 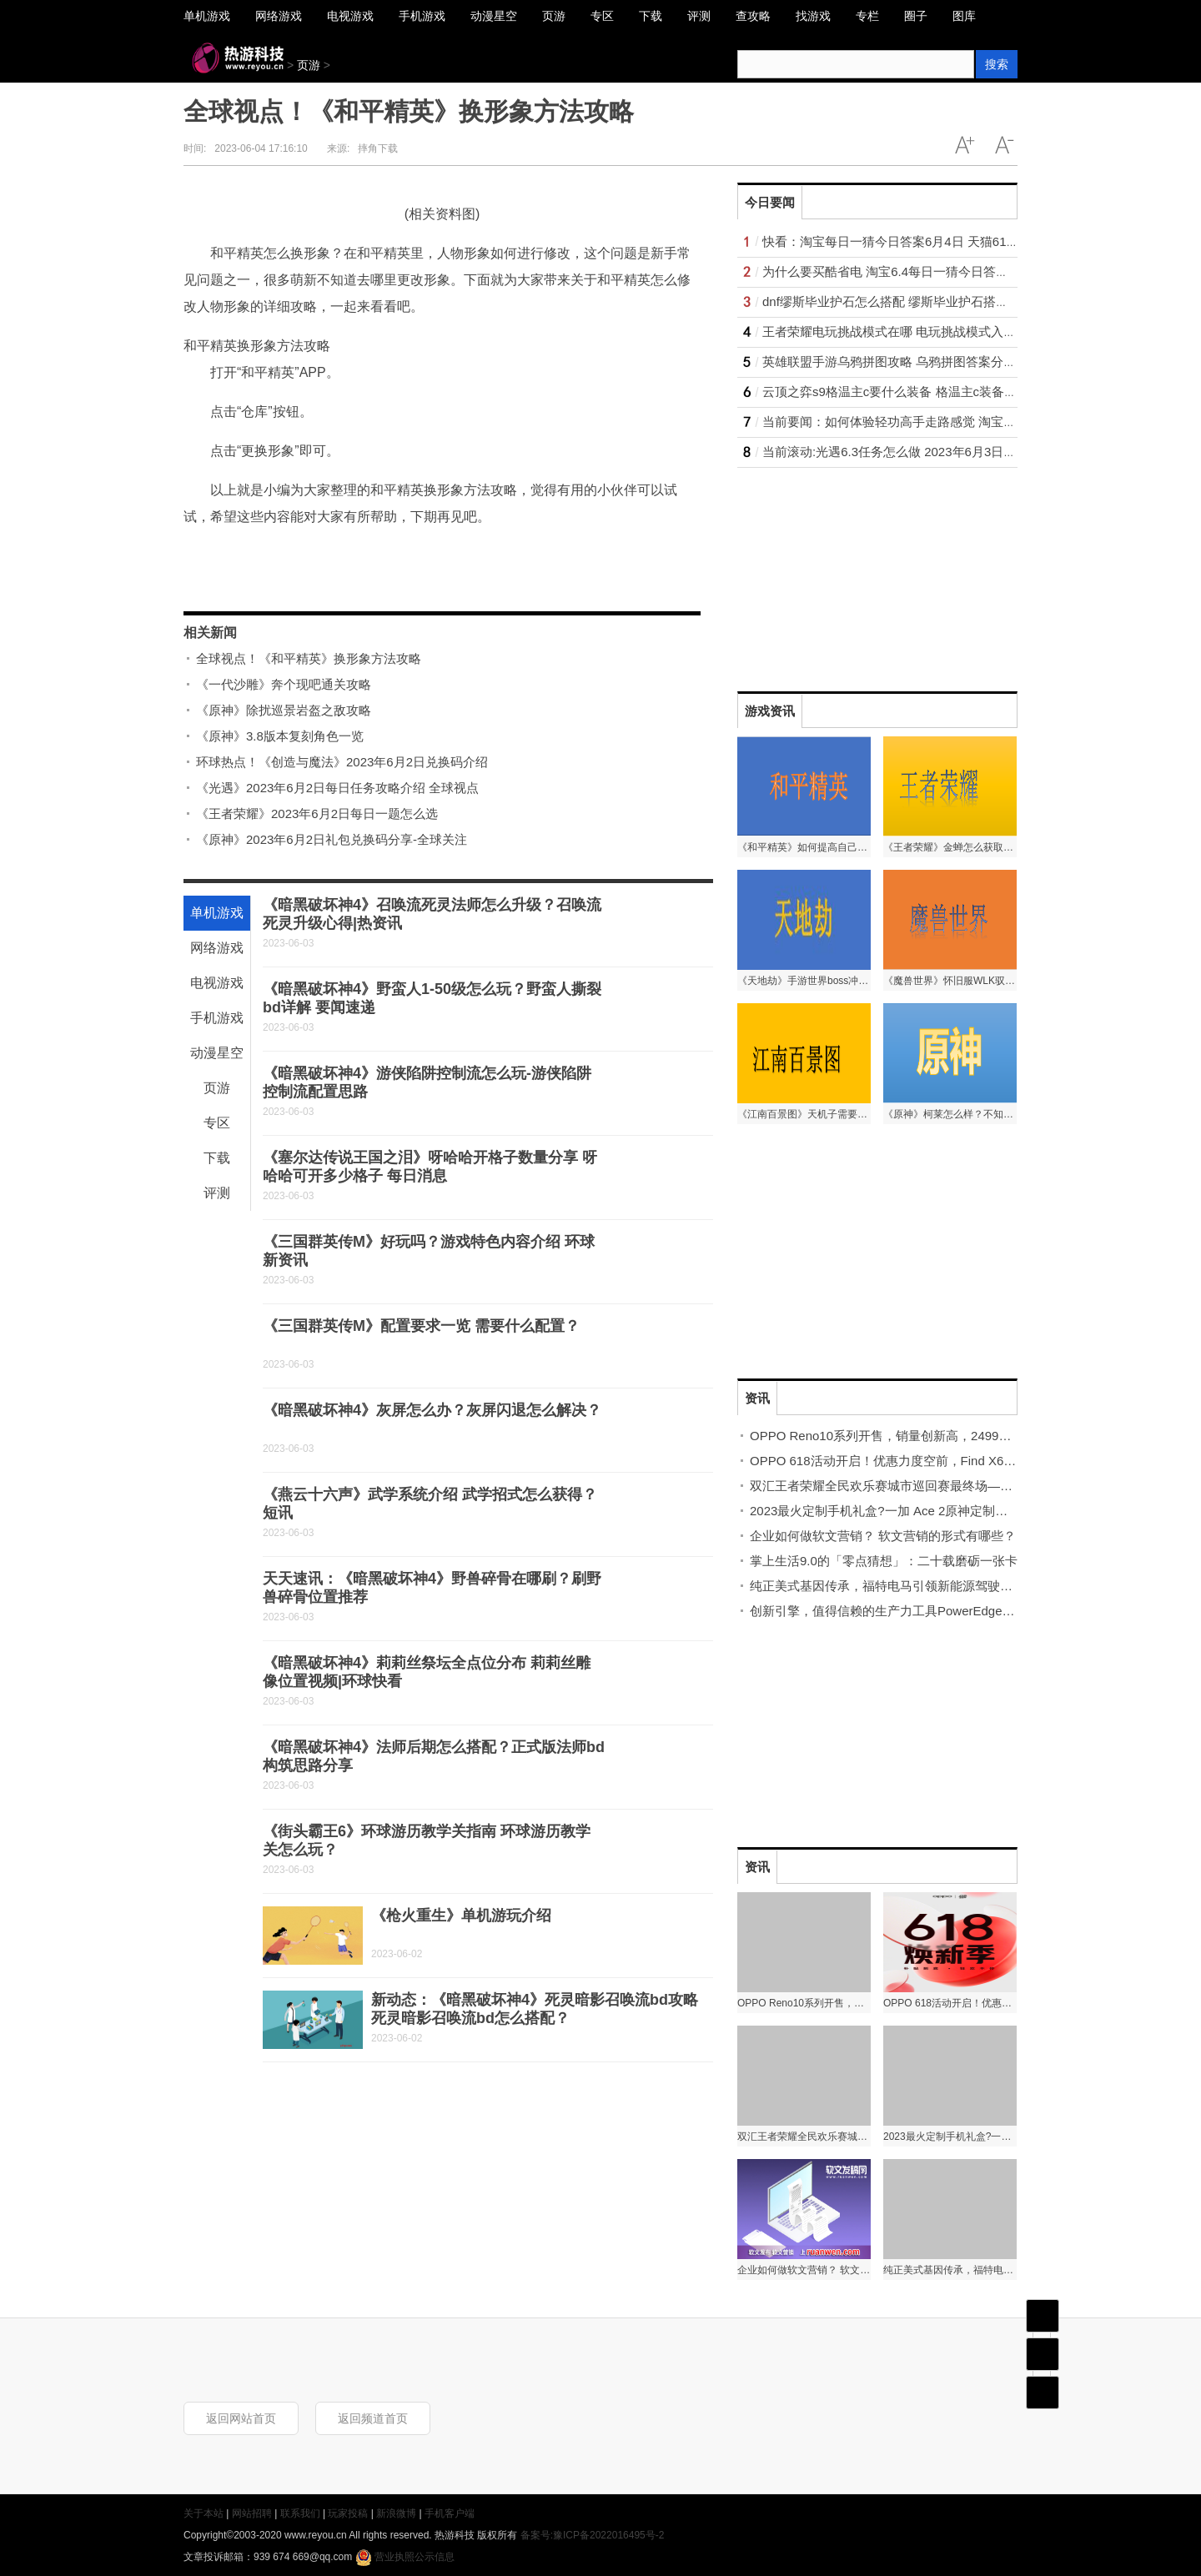 What do you see at coordinates (217, 1053) in the screenshot?
I see `动漫星空` at bounding box center [217, 1053].